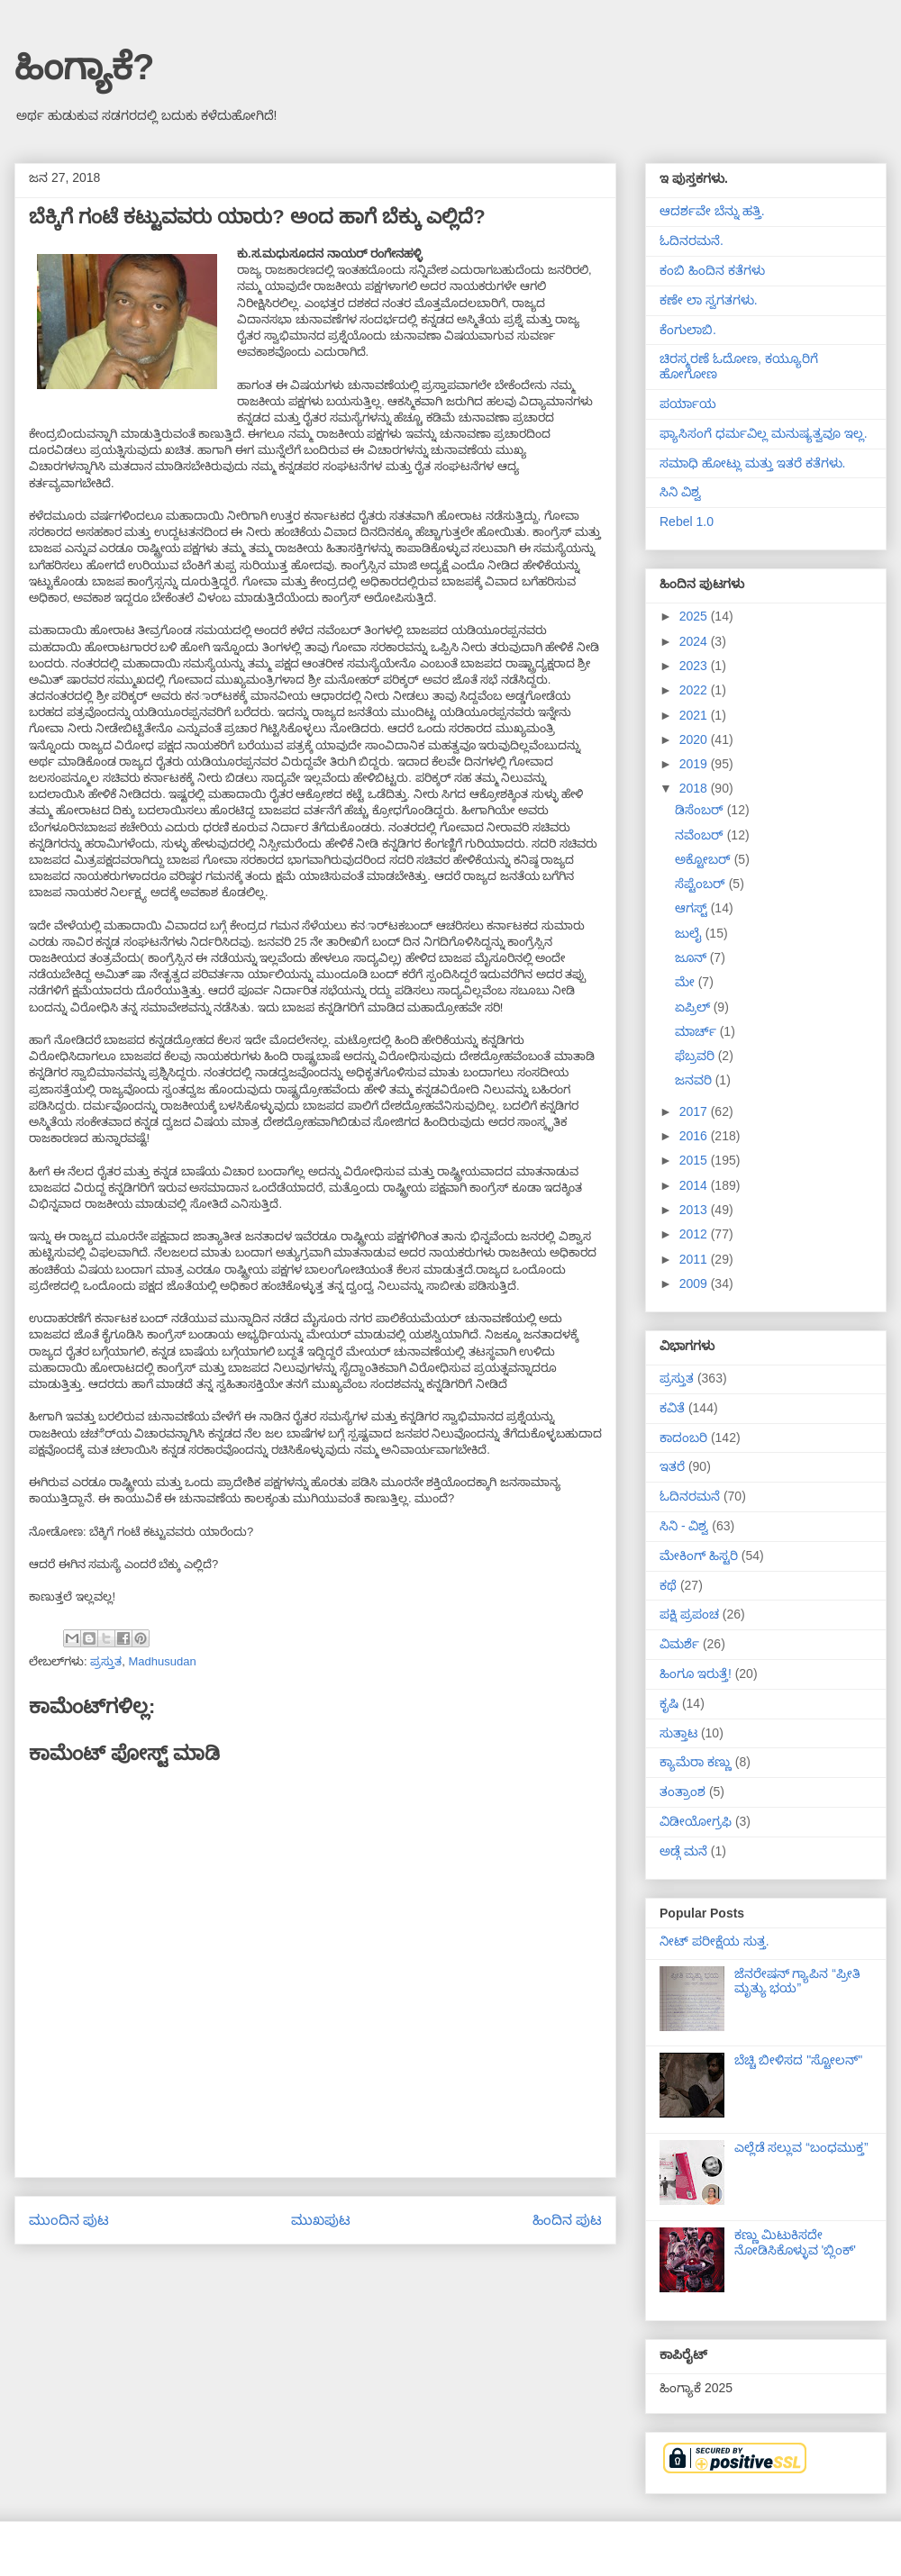  I want to click on ಆಗಸ್ಟ್, so click(693, 908).